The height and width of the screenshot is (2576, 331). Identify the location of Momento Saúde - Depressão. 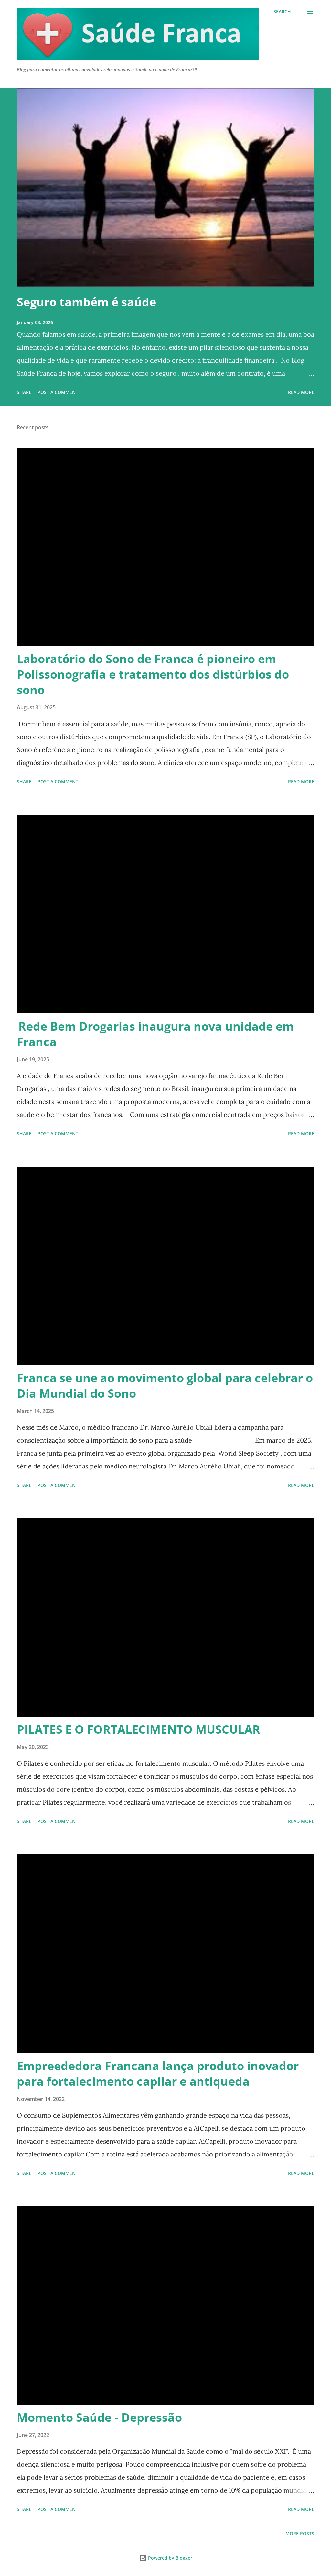
(99, 2417).